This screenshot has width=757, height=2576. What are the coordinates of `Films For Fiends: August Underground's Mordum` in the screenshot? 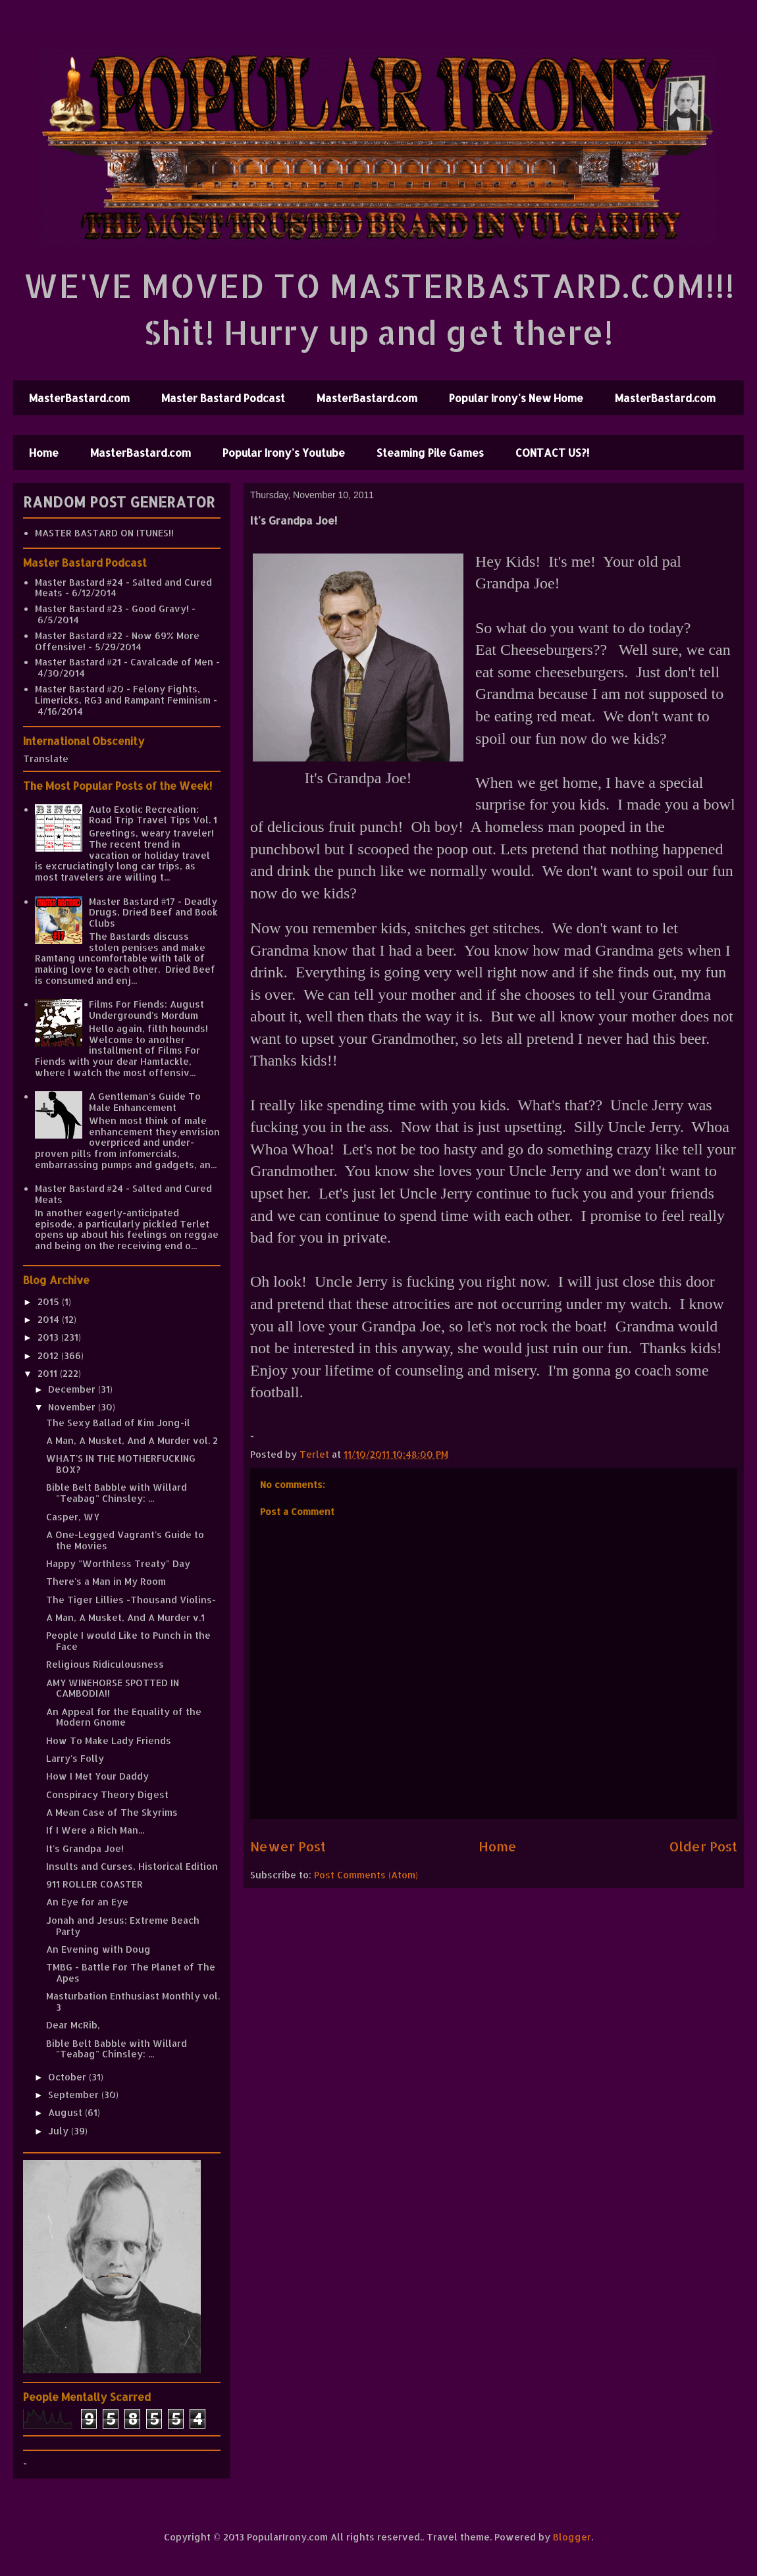 It's located at (146, 1009).